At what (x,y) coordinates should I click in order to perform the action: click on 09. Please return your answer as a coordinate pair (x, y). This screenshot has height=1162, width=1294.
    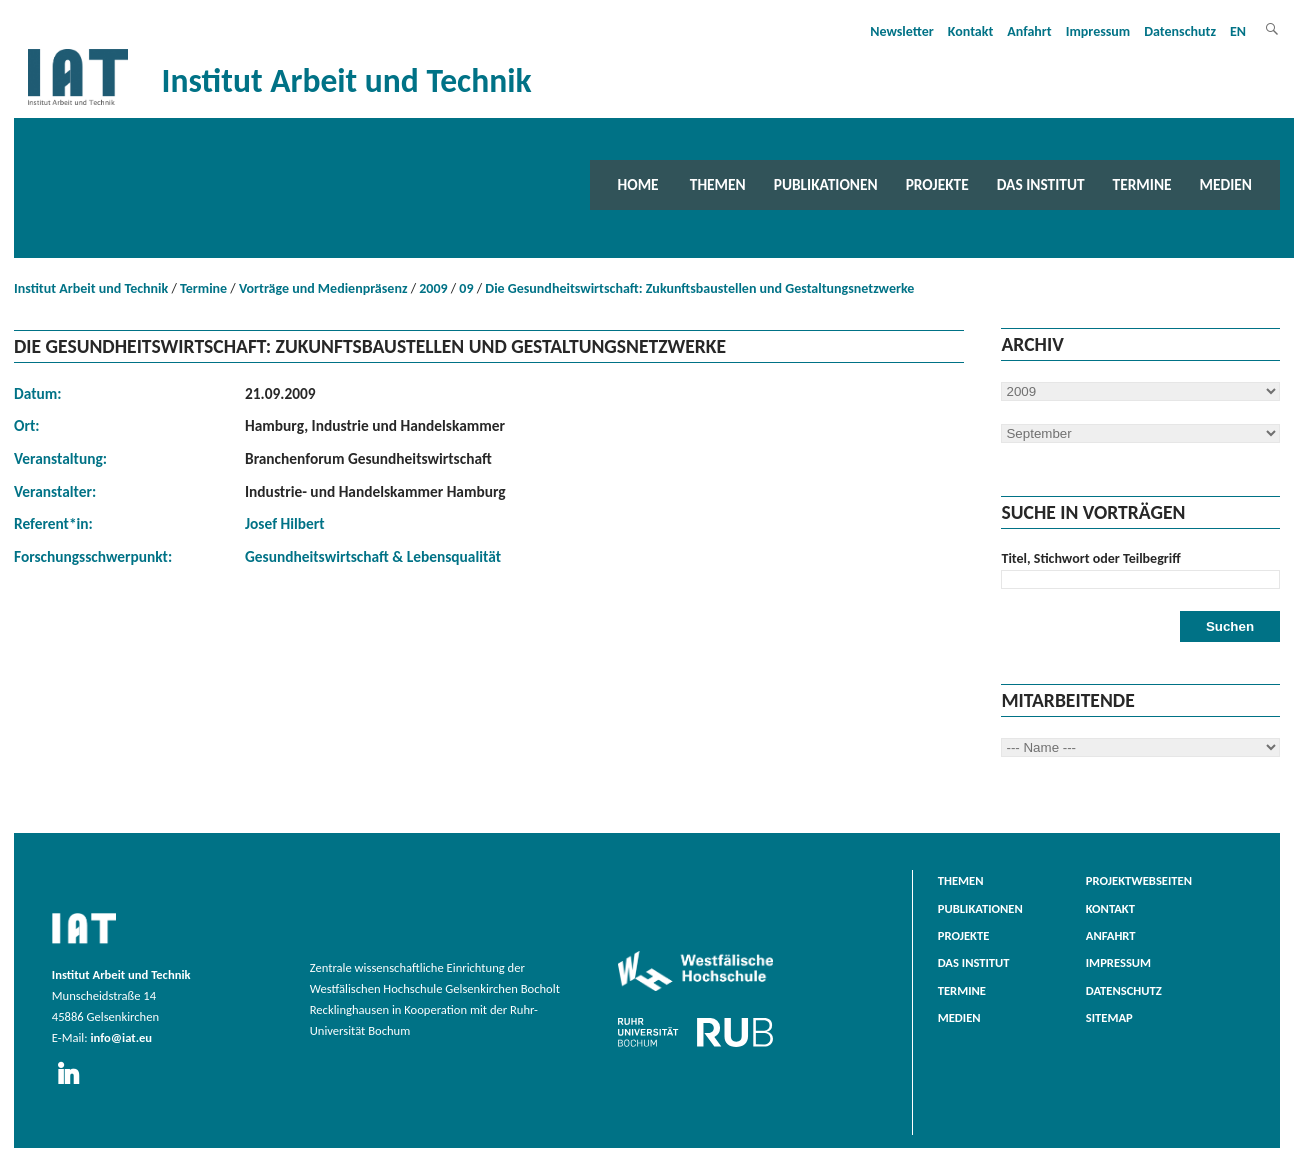
    Looking at the image, I should click on (466, 288).